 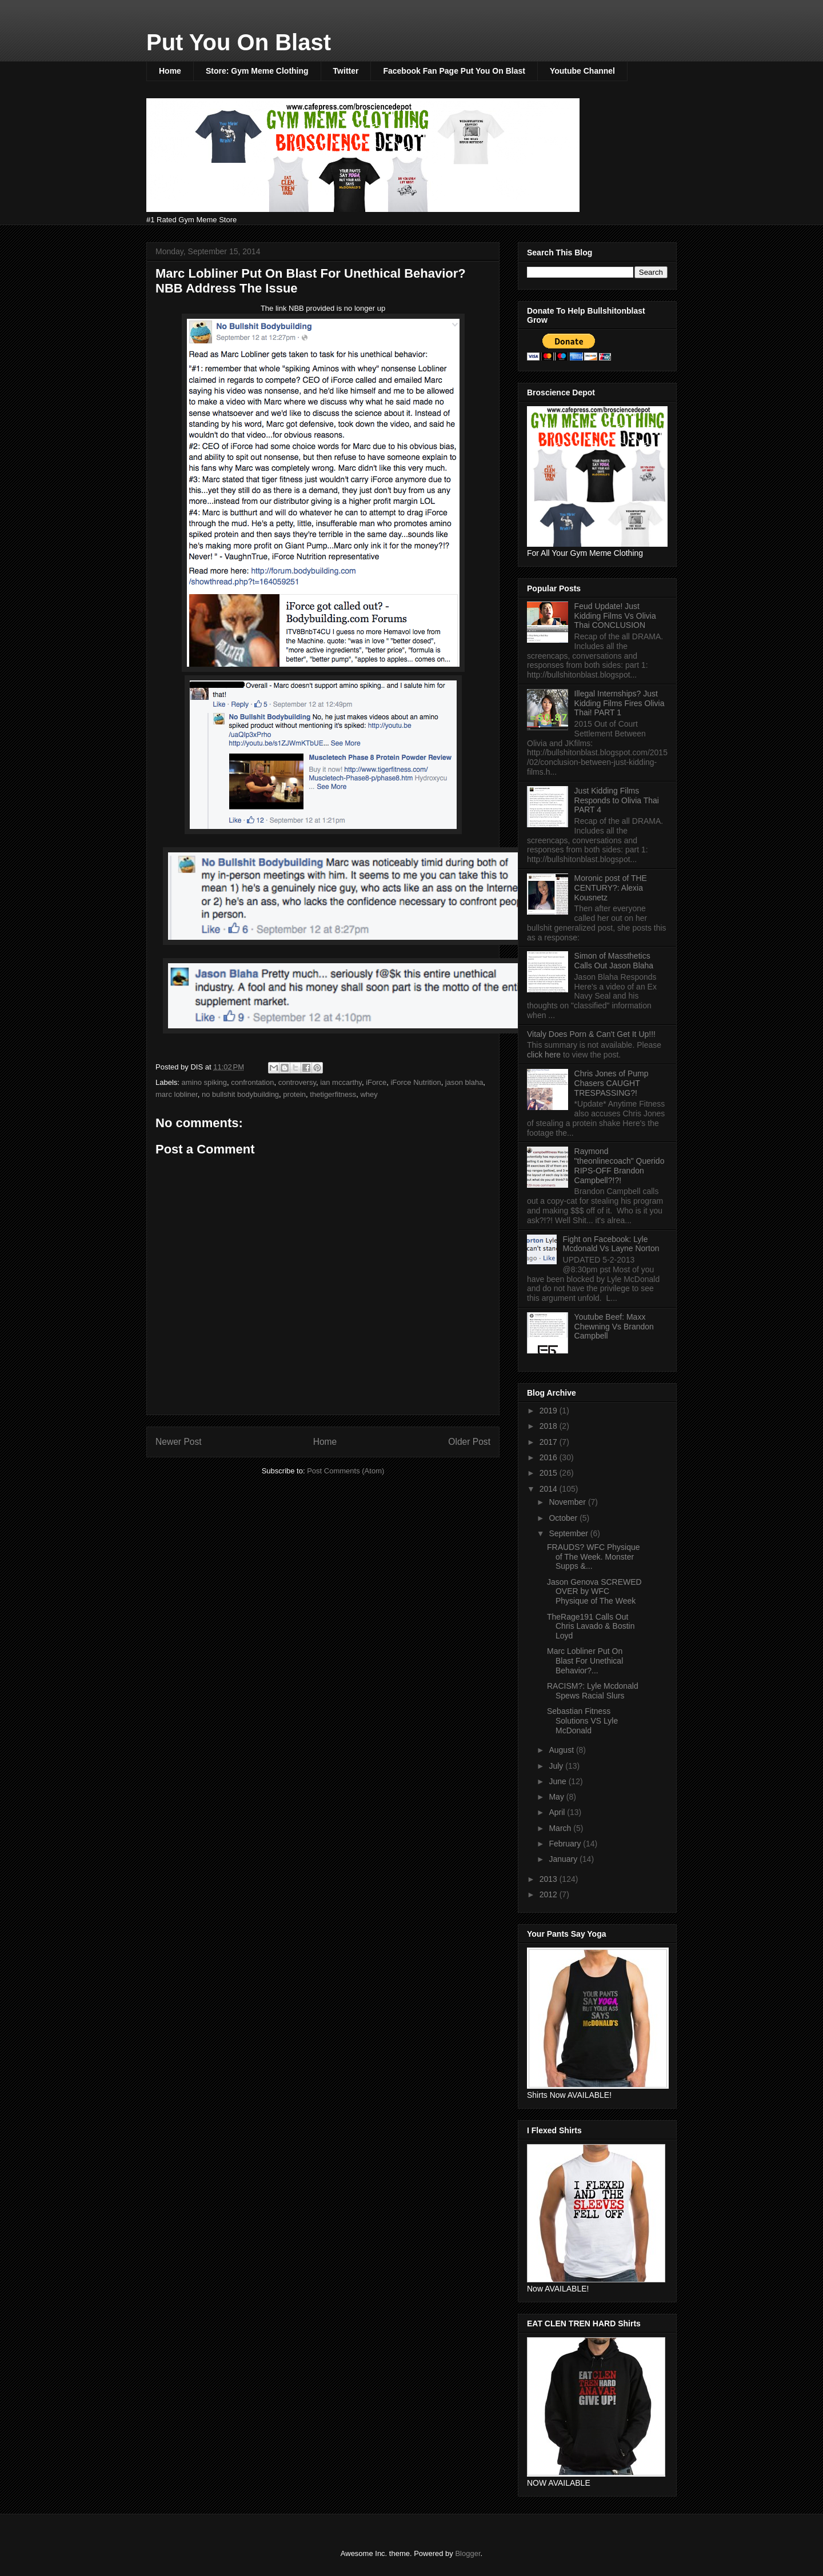 What do you see at coordinates (204, 1082) in the screenshot?
I see `amino spiking` at bounding box center [204, 1082].